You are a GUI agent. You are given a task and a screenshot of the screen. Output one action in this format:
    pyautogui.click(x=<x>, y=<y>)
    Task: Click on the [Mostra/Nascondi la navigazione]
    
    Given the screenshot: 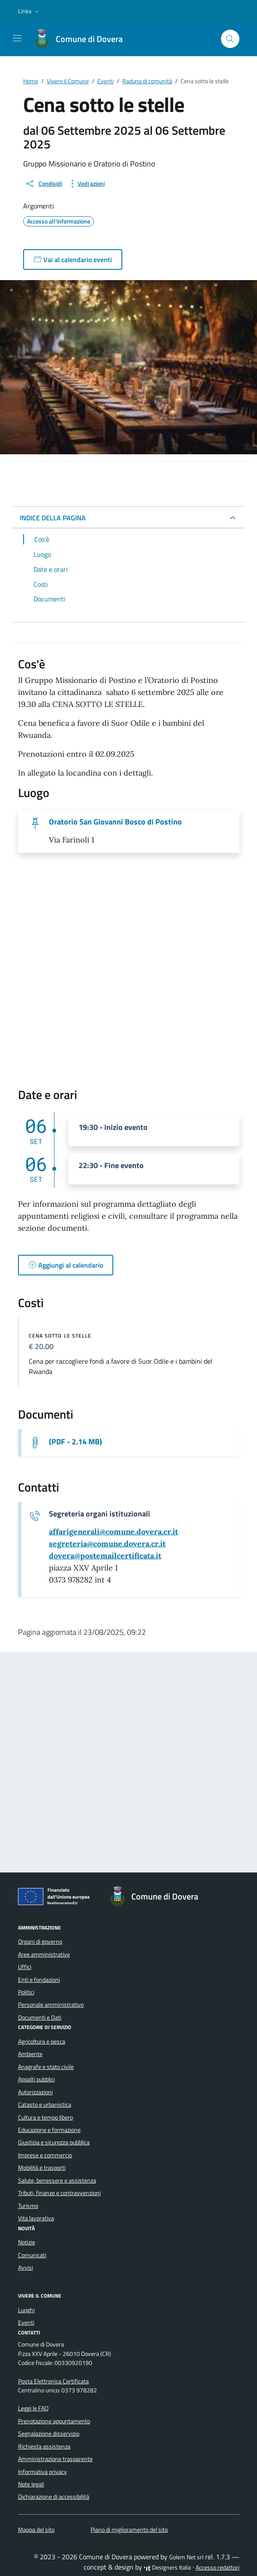 What is the action you would take?
    pyautogui.click(x=17, y=38)
    